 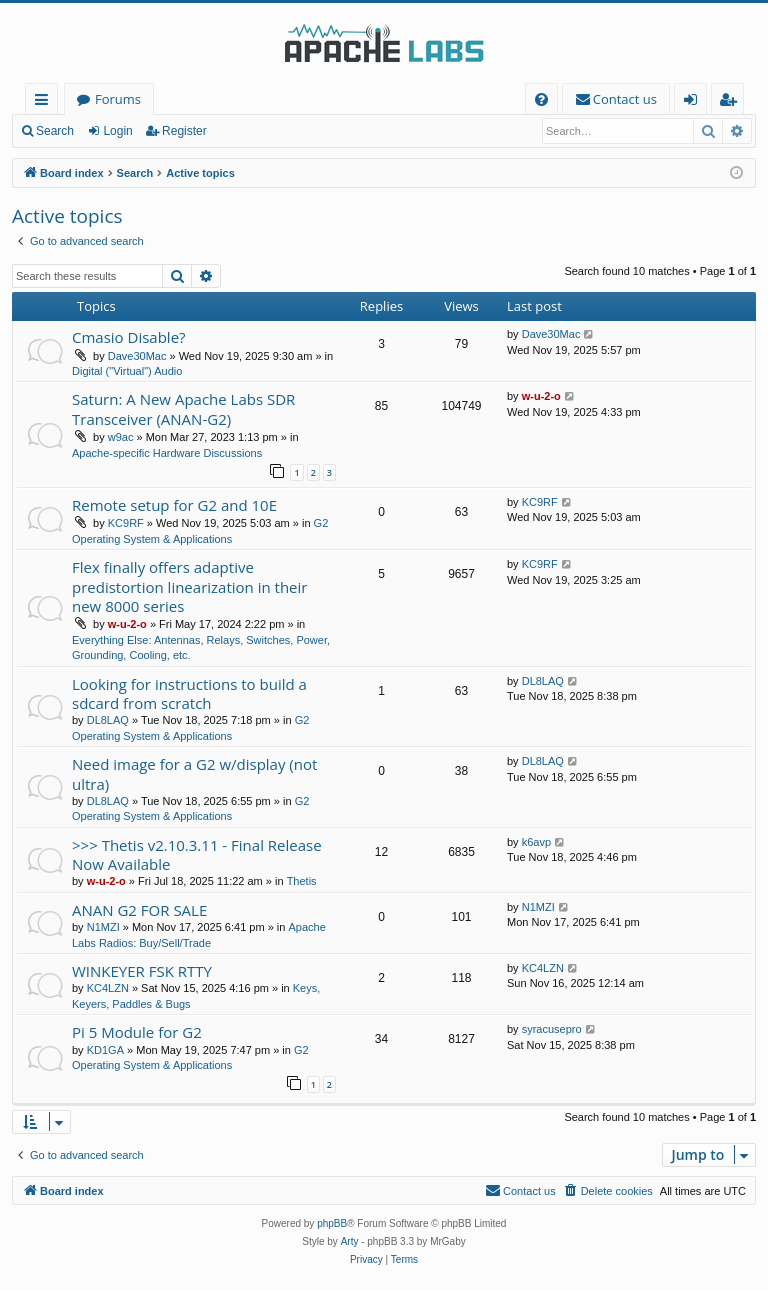 What do you see at coordinates (536, 842) in the screenshot?
I see `k6avp` at bounding box center [536, 842].